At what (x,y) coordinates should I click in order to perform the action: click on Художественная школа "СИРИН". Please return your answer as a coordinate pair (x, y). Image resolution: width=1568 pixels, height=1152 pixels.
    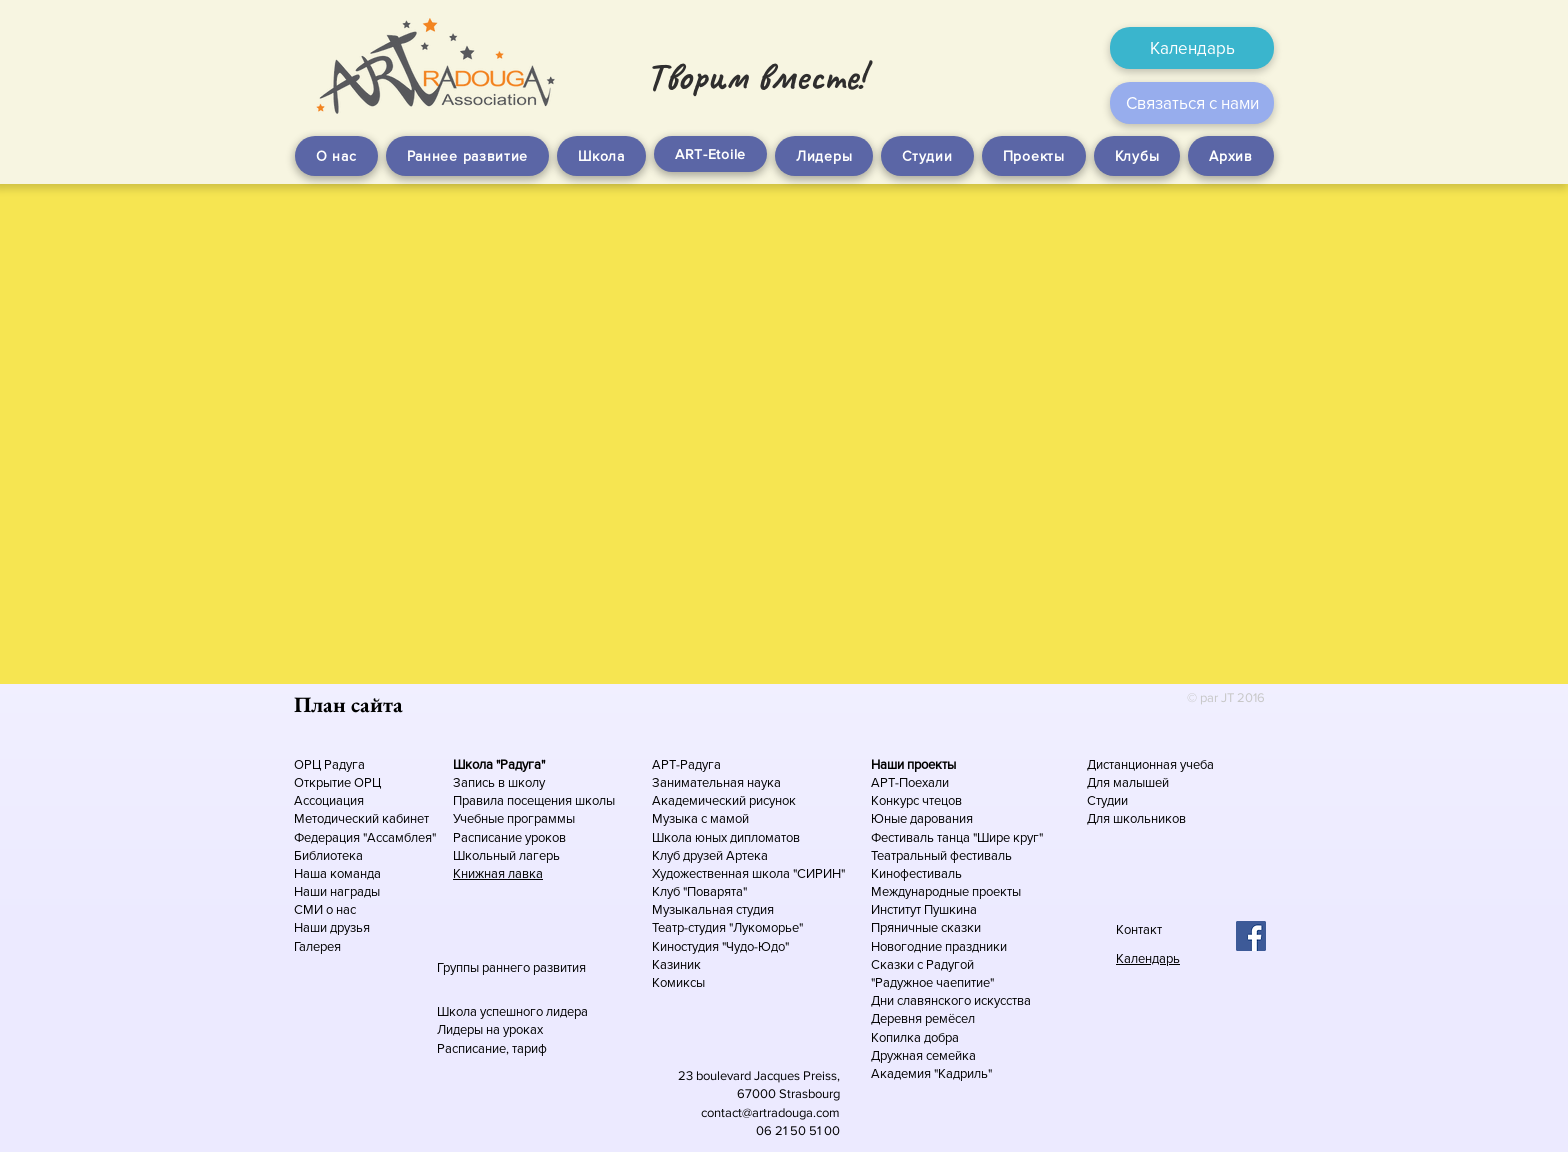
    Looking at the image, I should click on (748, 873).